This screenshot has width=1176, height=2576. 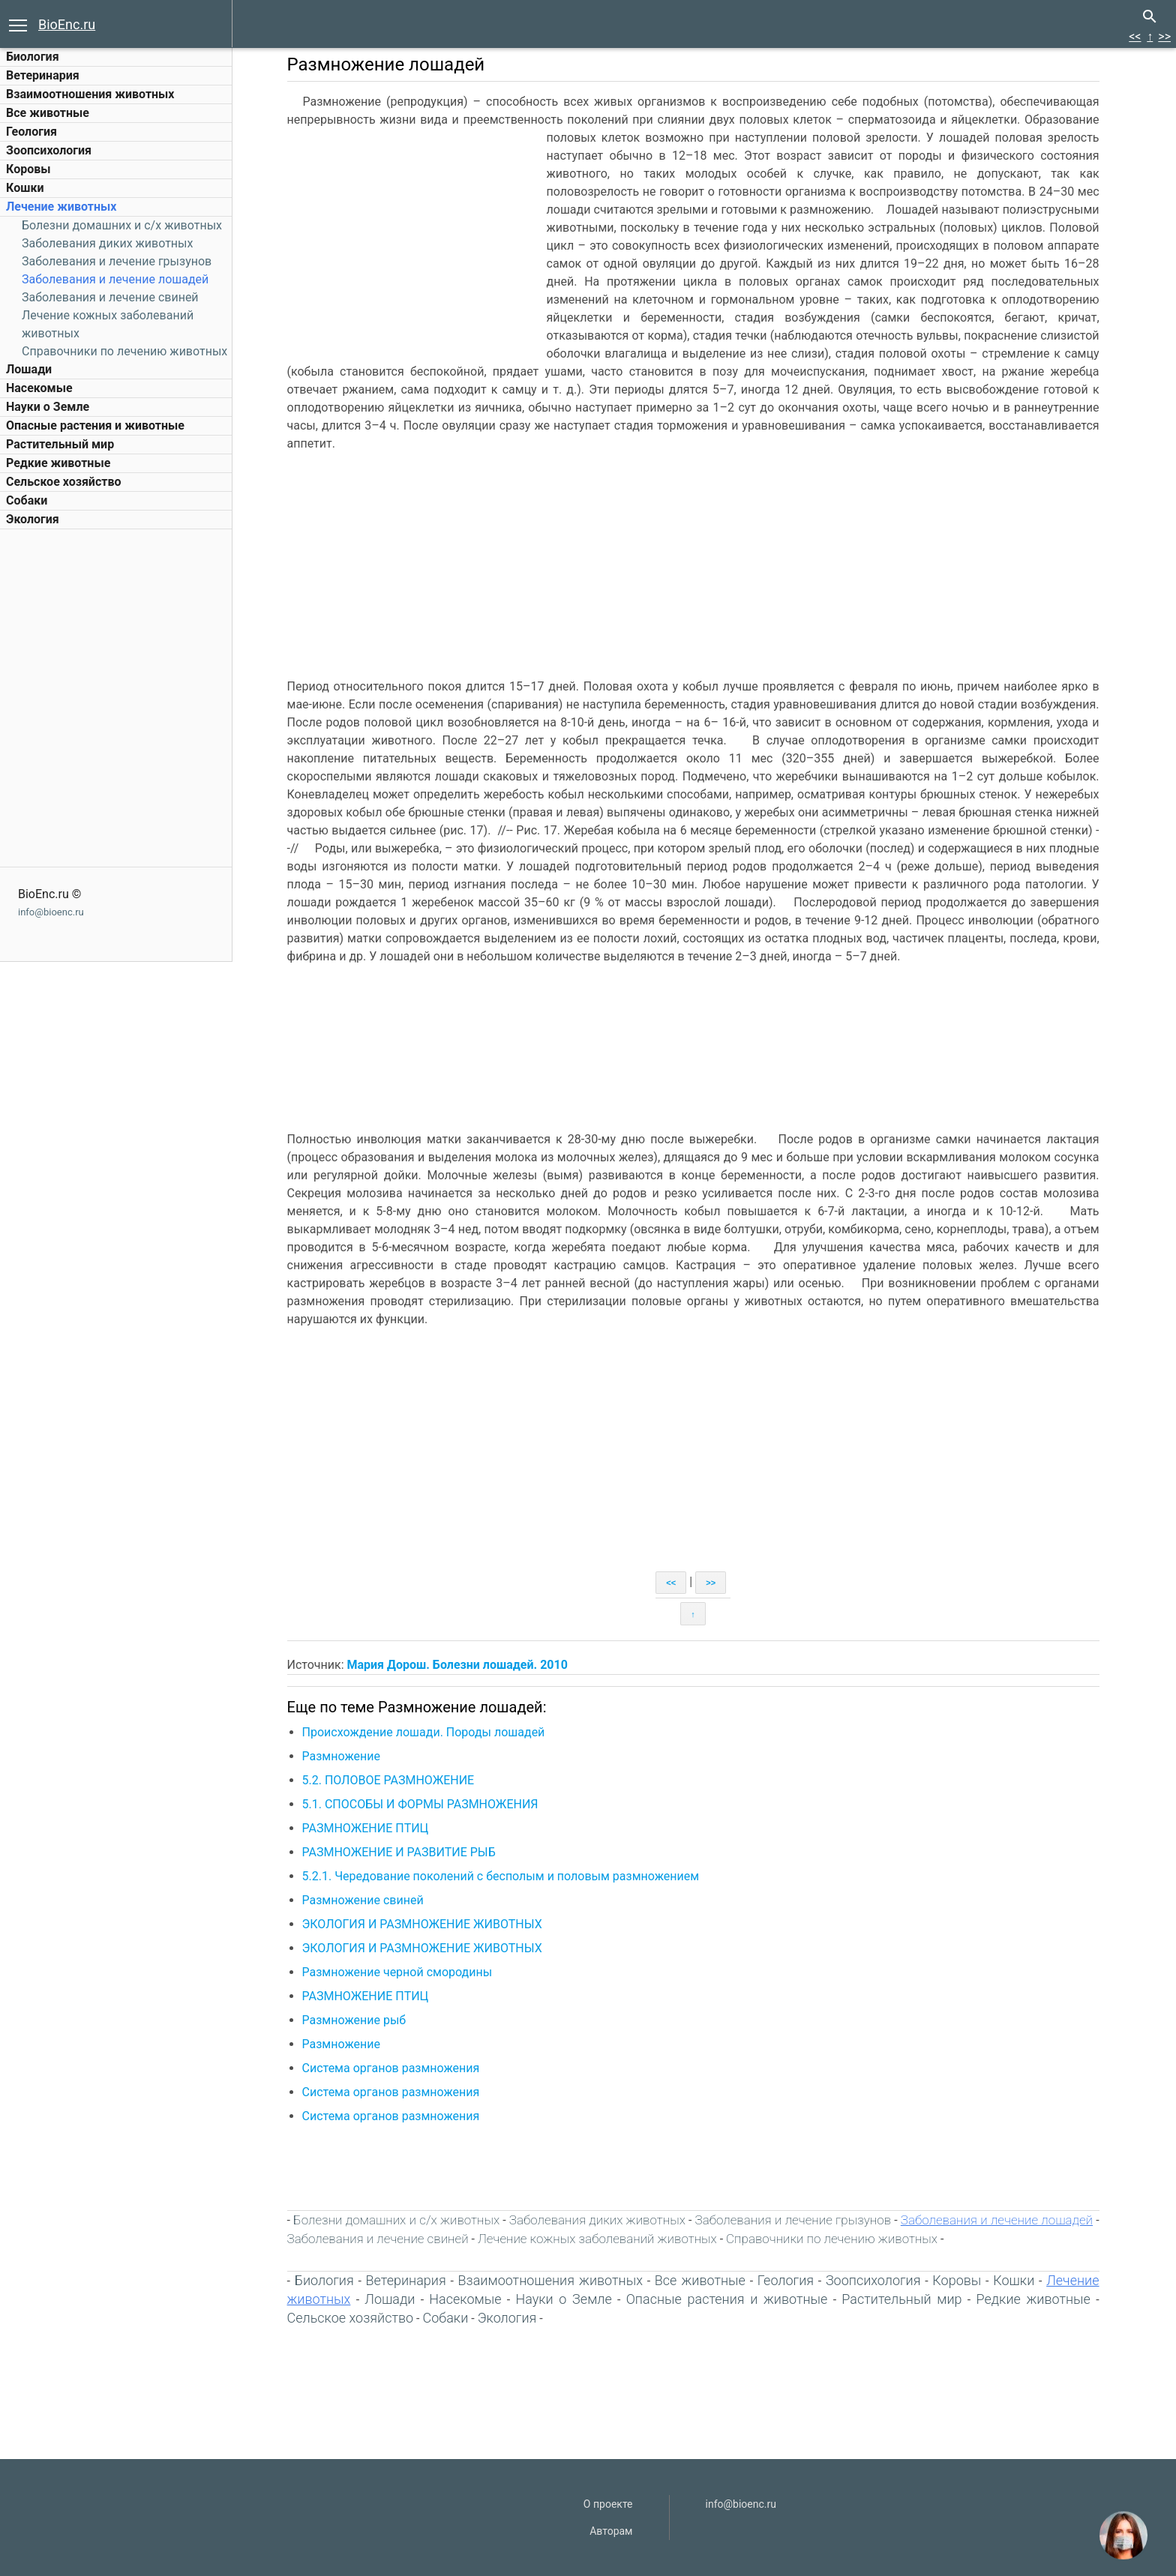 I want to click on Редкие животные, so click(x=58, y=463).